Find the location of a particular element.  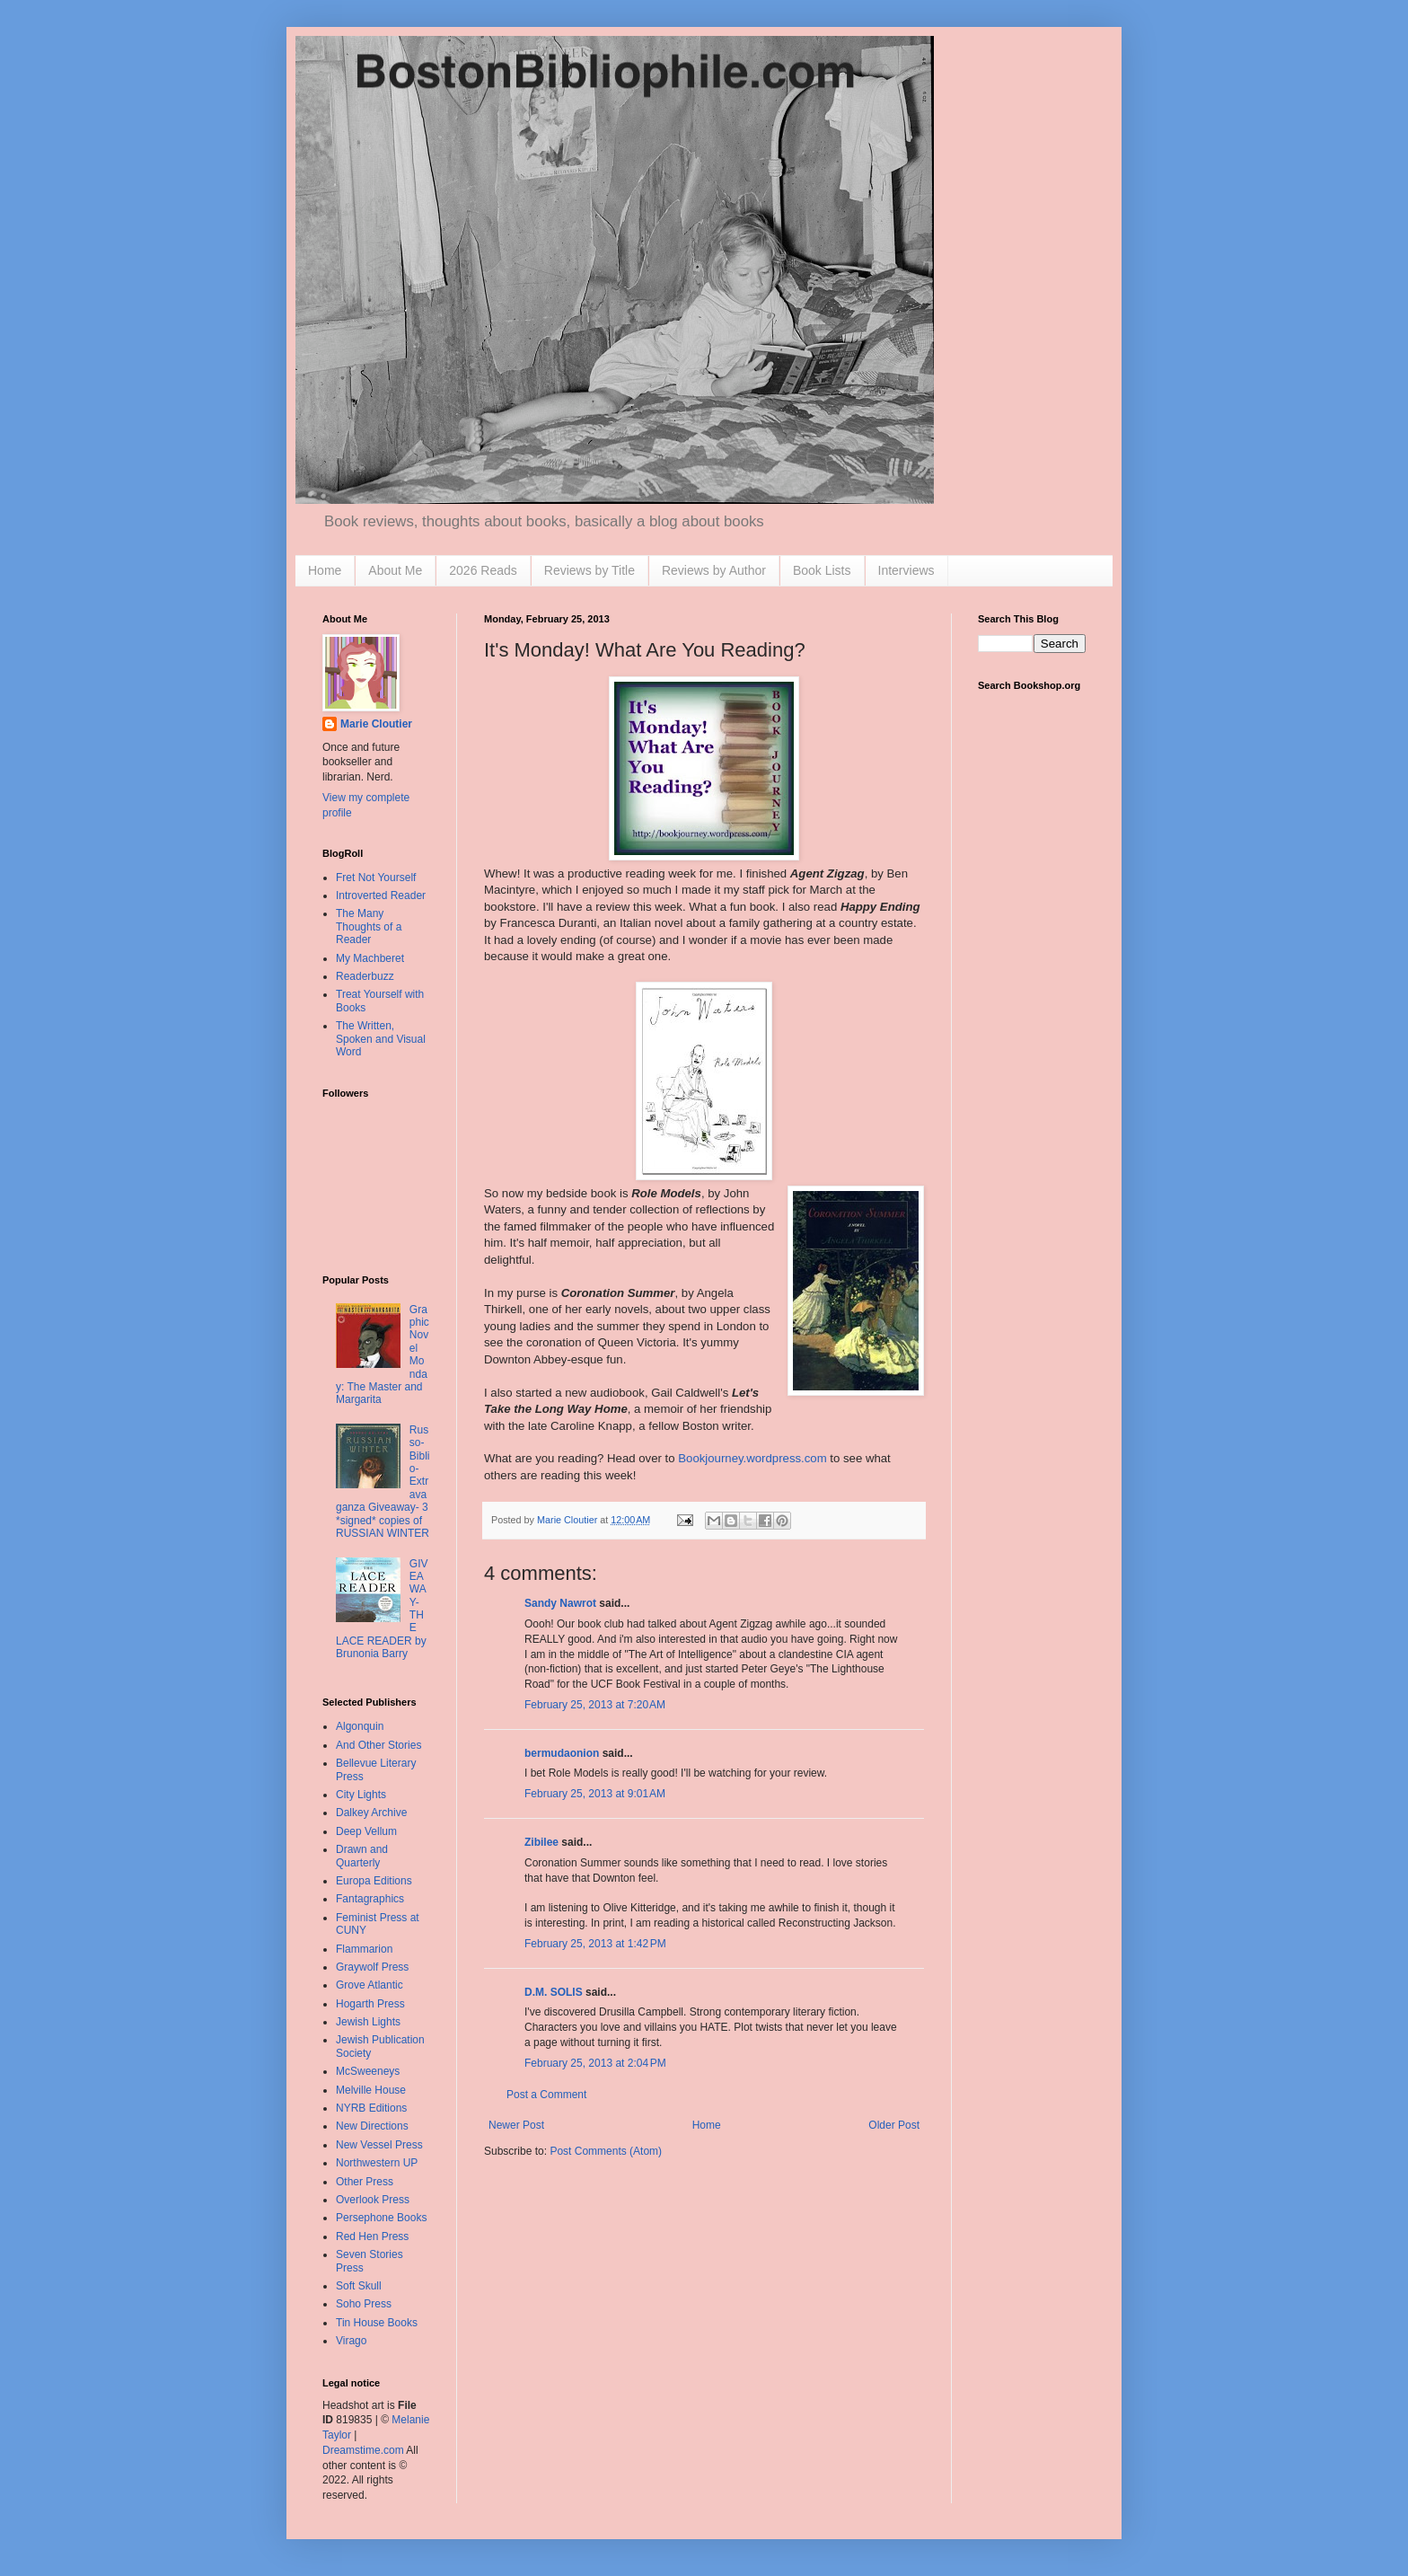

Graywolf Press is located at coordinates (372, 1967).